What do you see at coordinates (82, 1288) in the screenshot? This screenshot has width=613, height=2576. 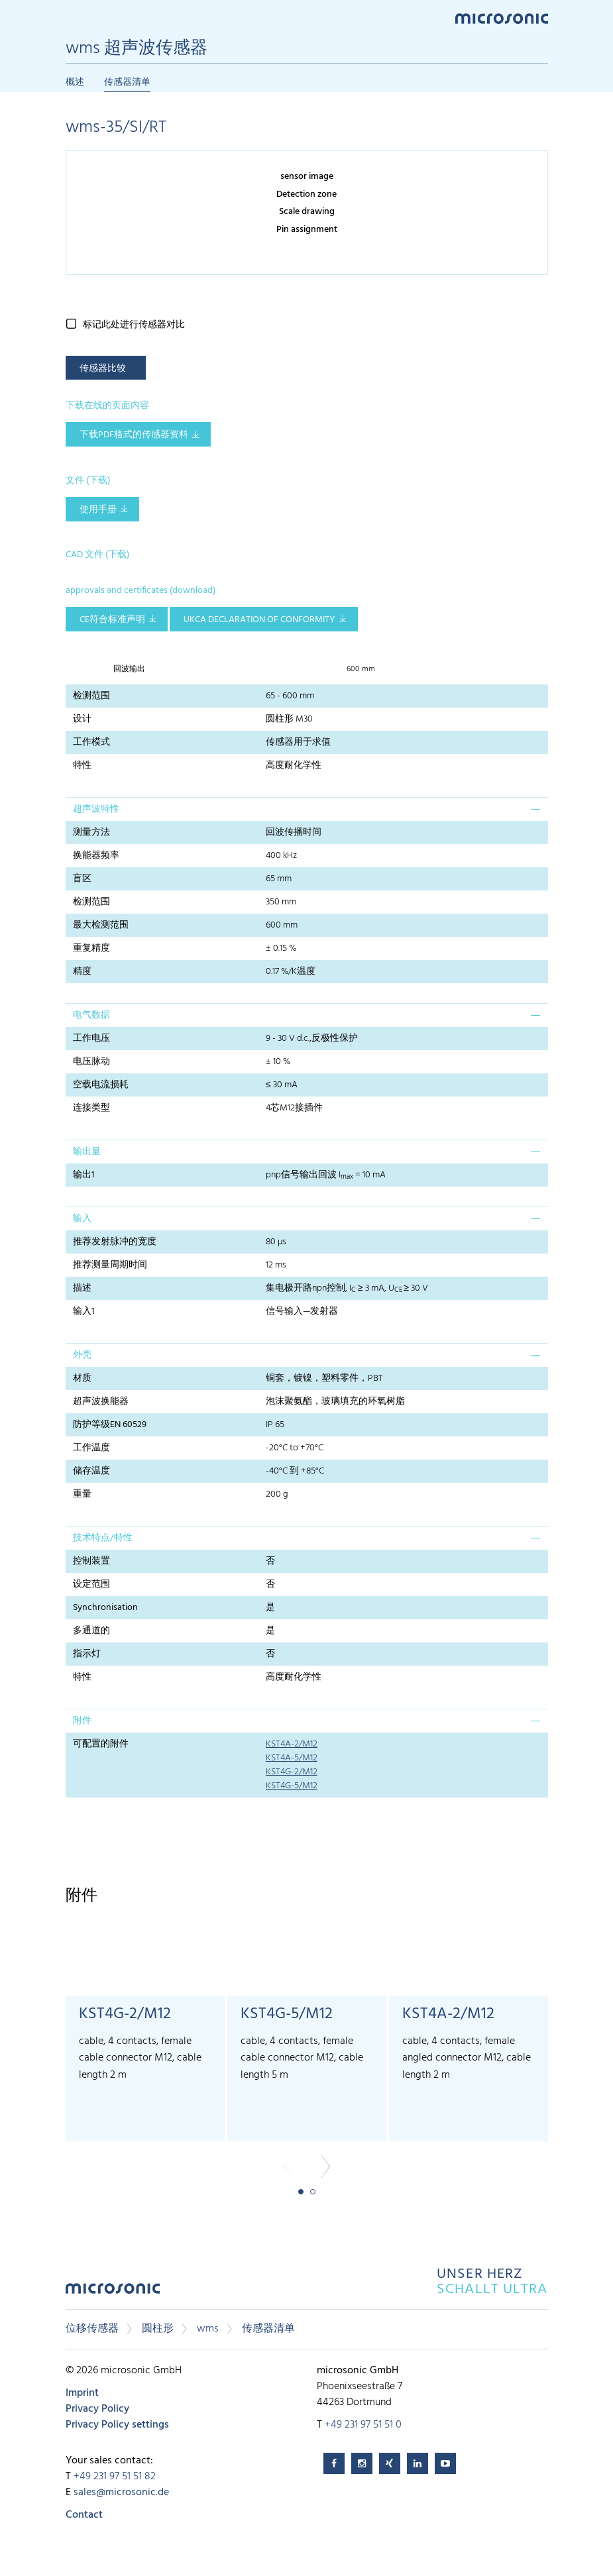 I see `描述` at bounding box center [82, 1288].